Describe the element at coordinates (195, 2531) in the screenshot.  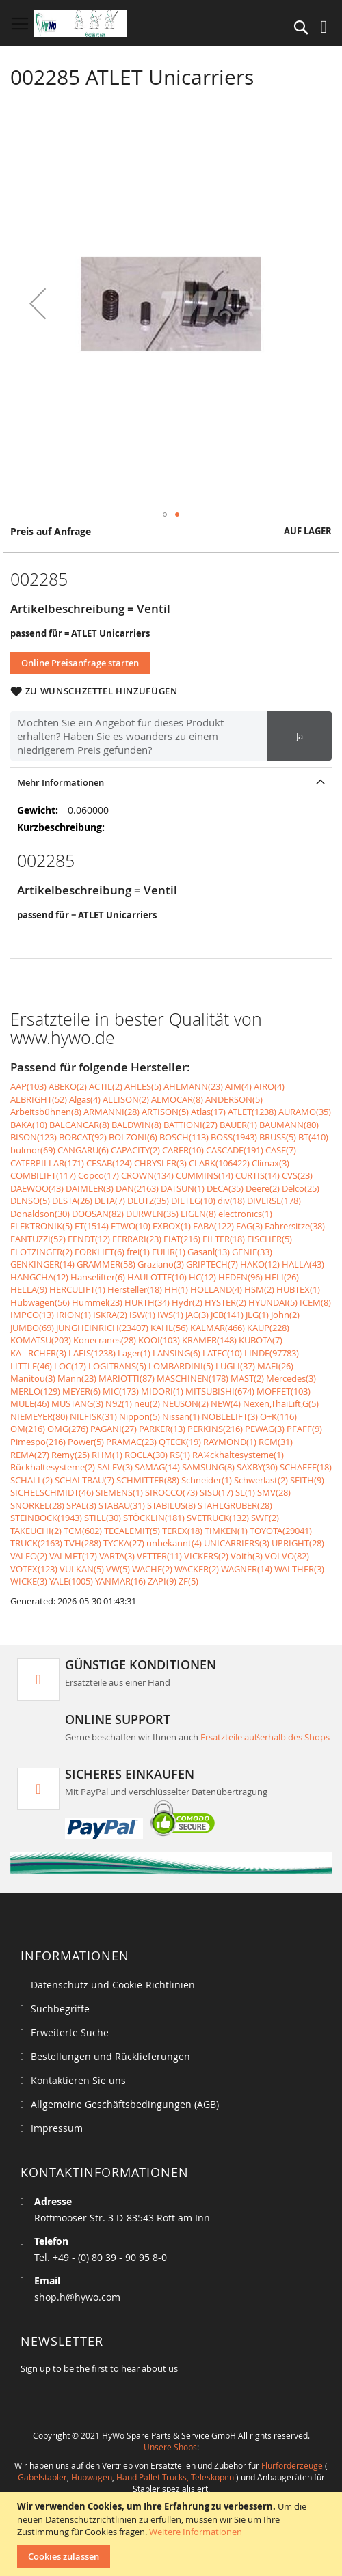
I see `Weitere Informationen` at that location.